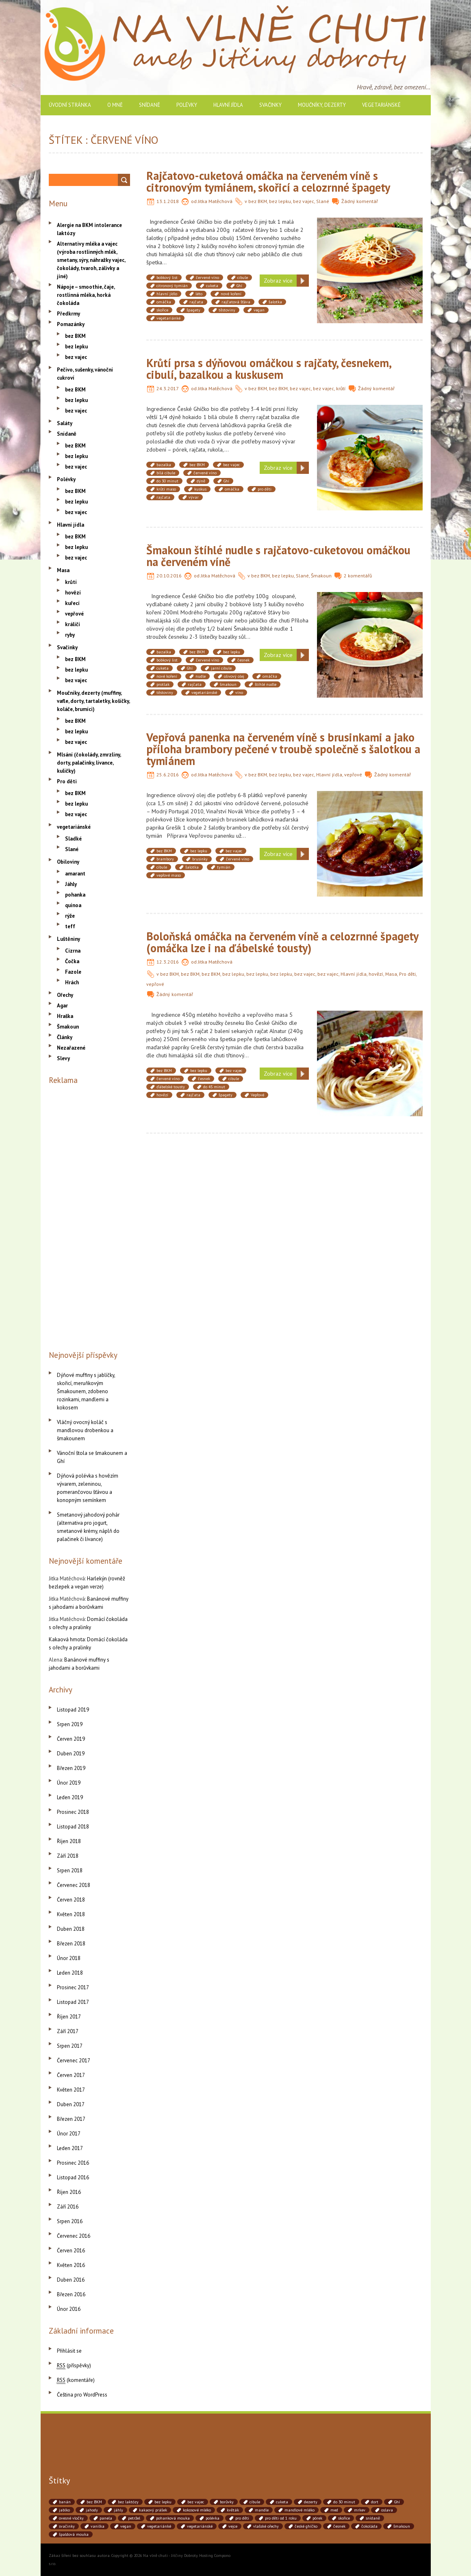 Image resolution: width=471 pixels, height=2576 pixels. What do you see at coordinates (67, 1855) in the screenshot?
I see `Září 2018` at bounding box center [67, 1855].